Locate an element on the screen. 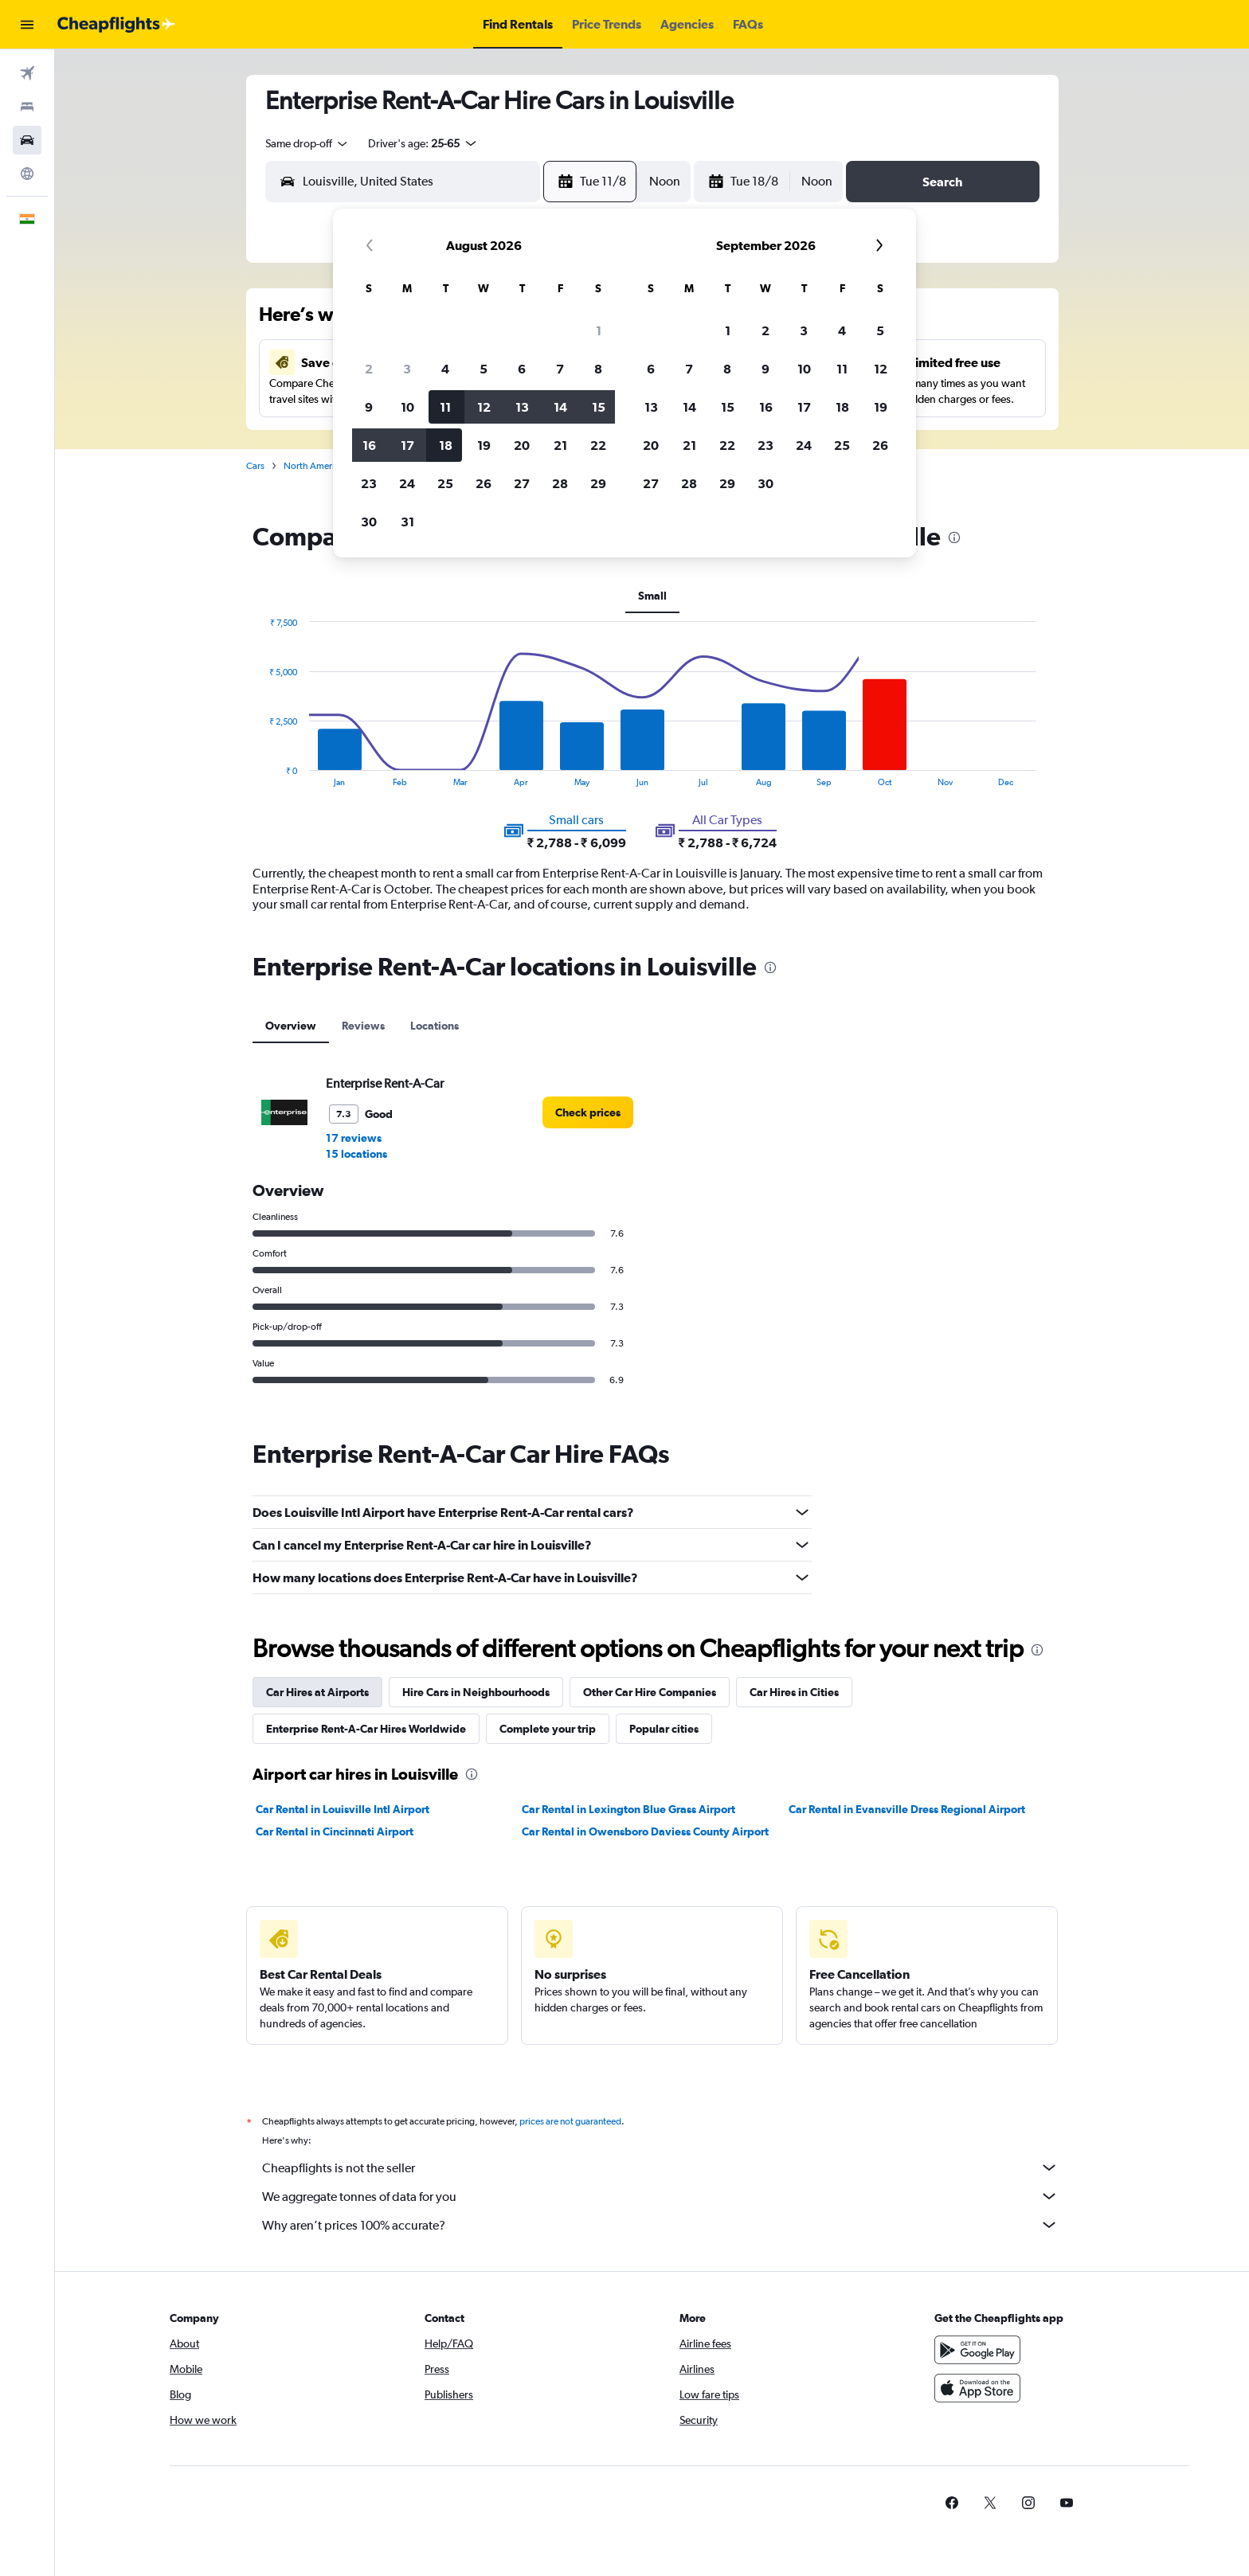  Complete your trip [tab] is located at coordinates (547, 1728).